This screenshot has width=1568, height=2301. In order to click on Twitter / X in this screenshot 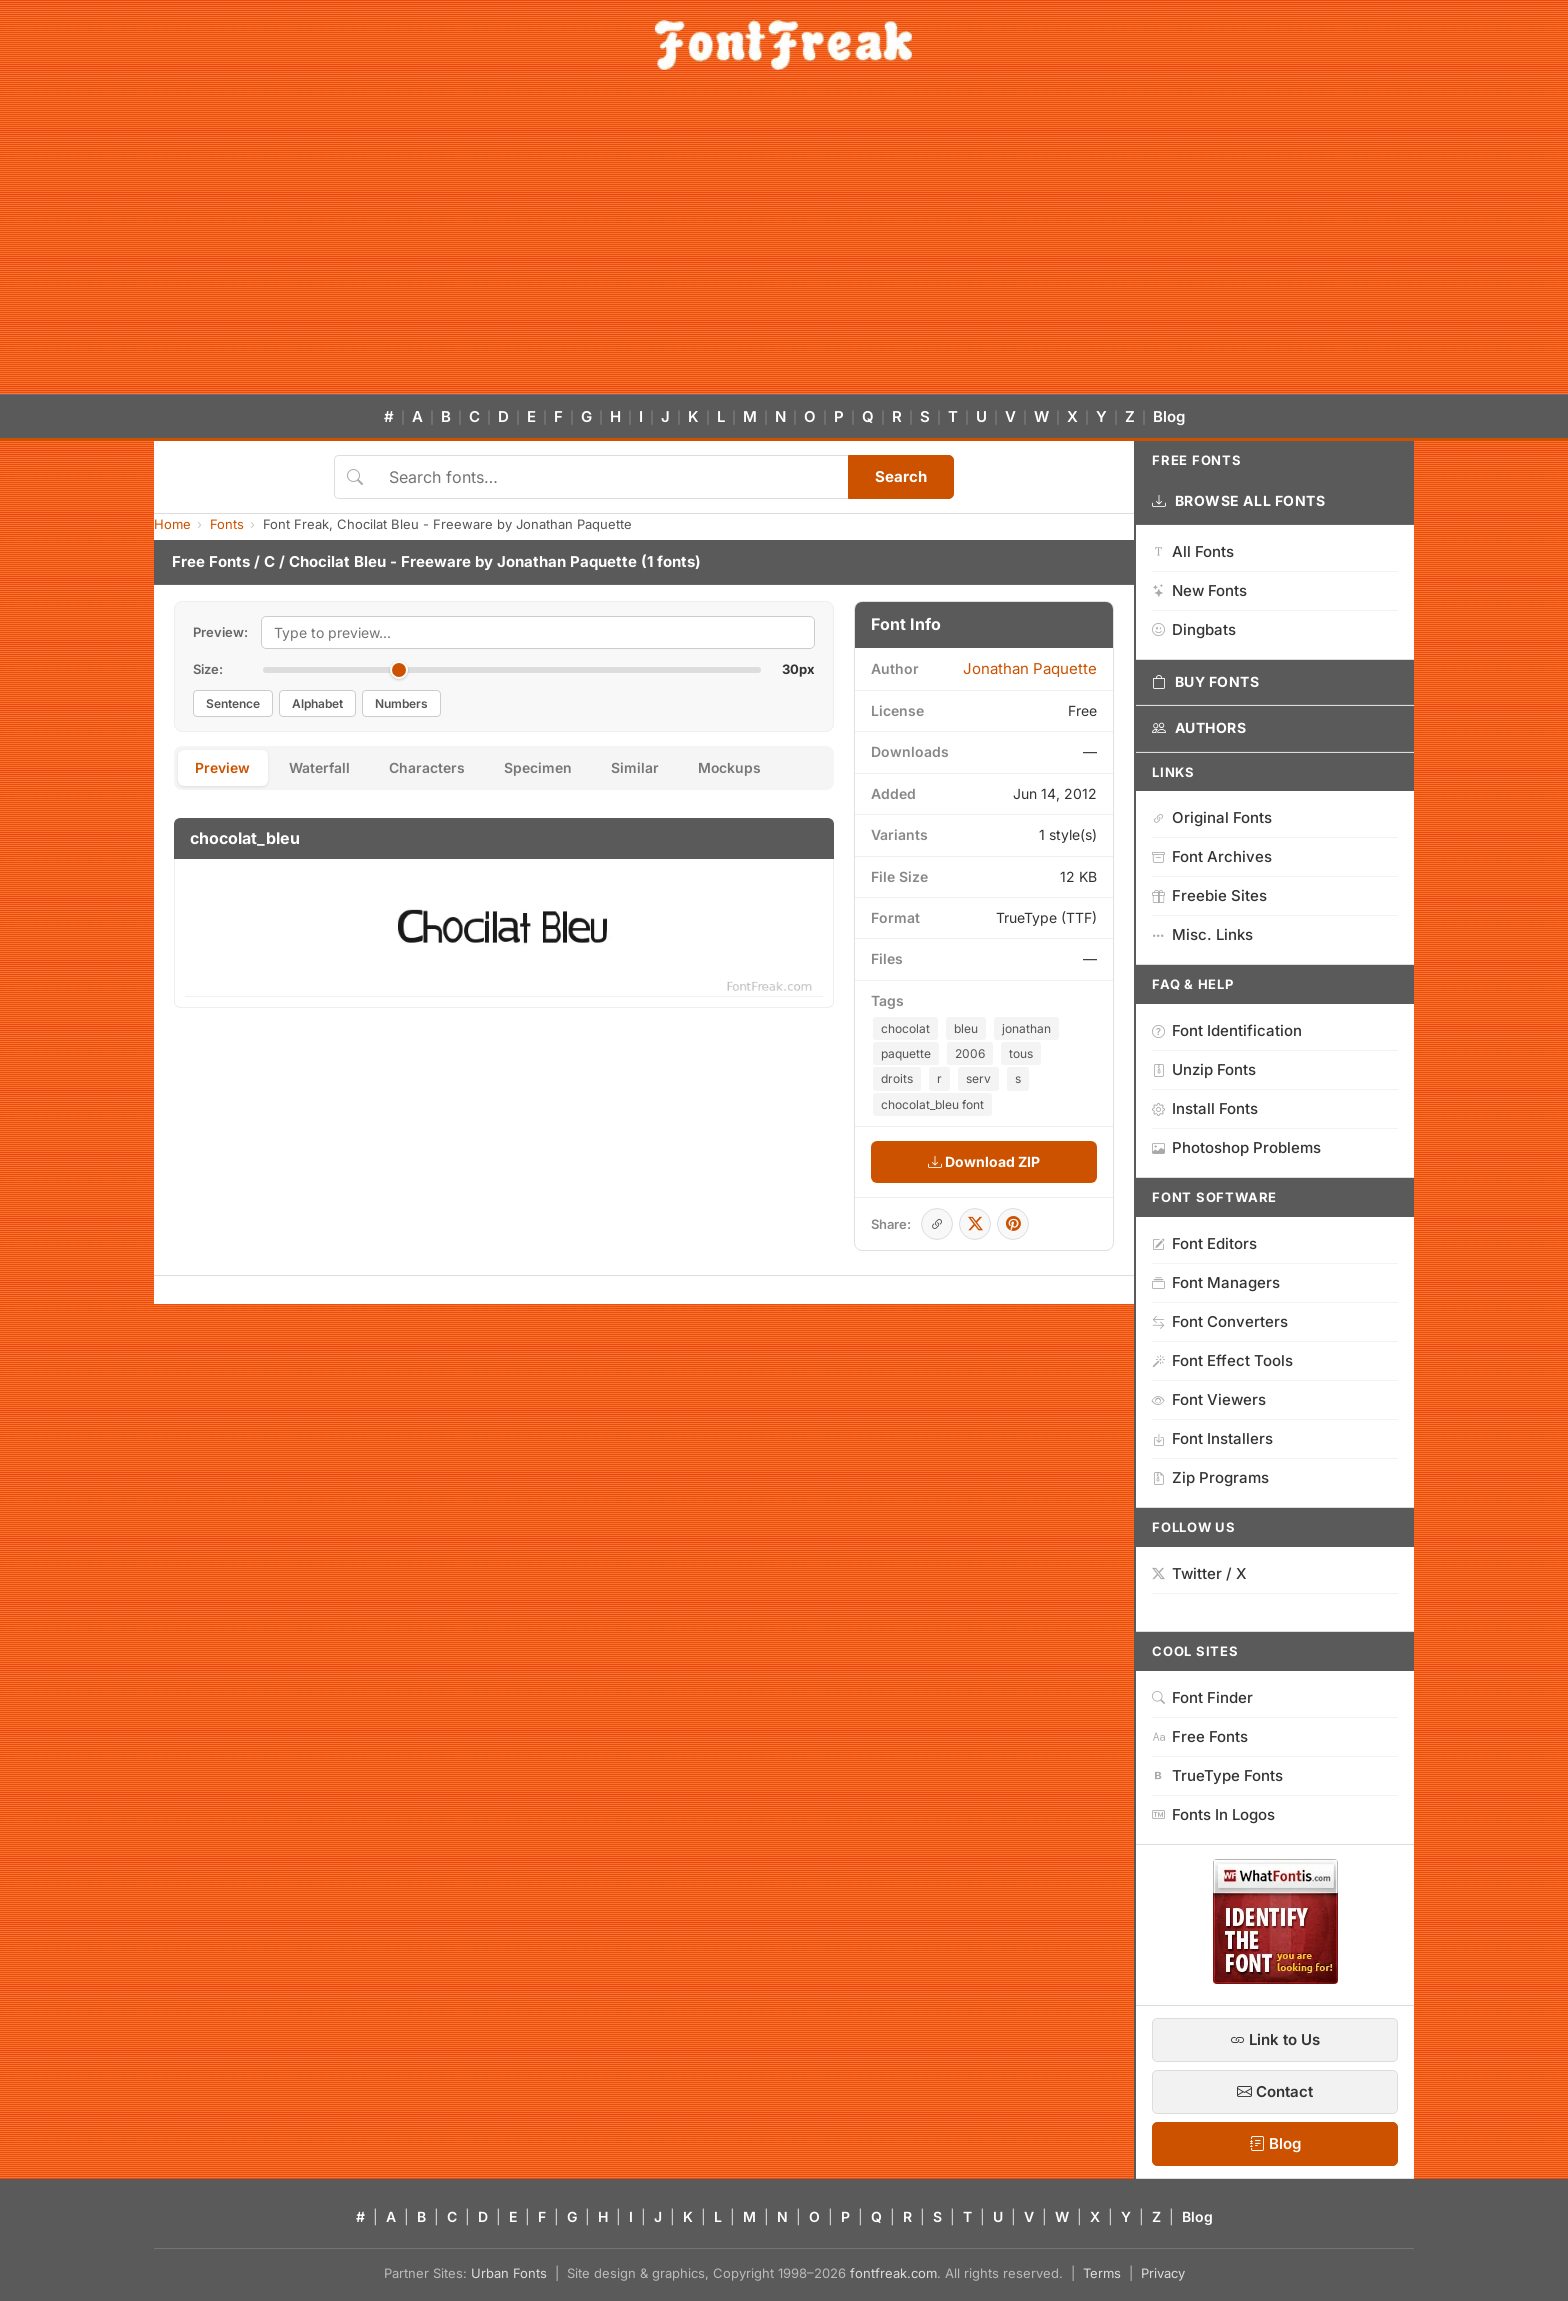, I will do `click(1199, 1573)`.